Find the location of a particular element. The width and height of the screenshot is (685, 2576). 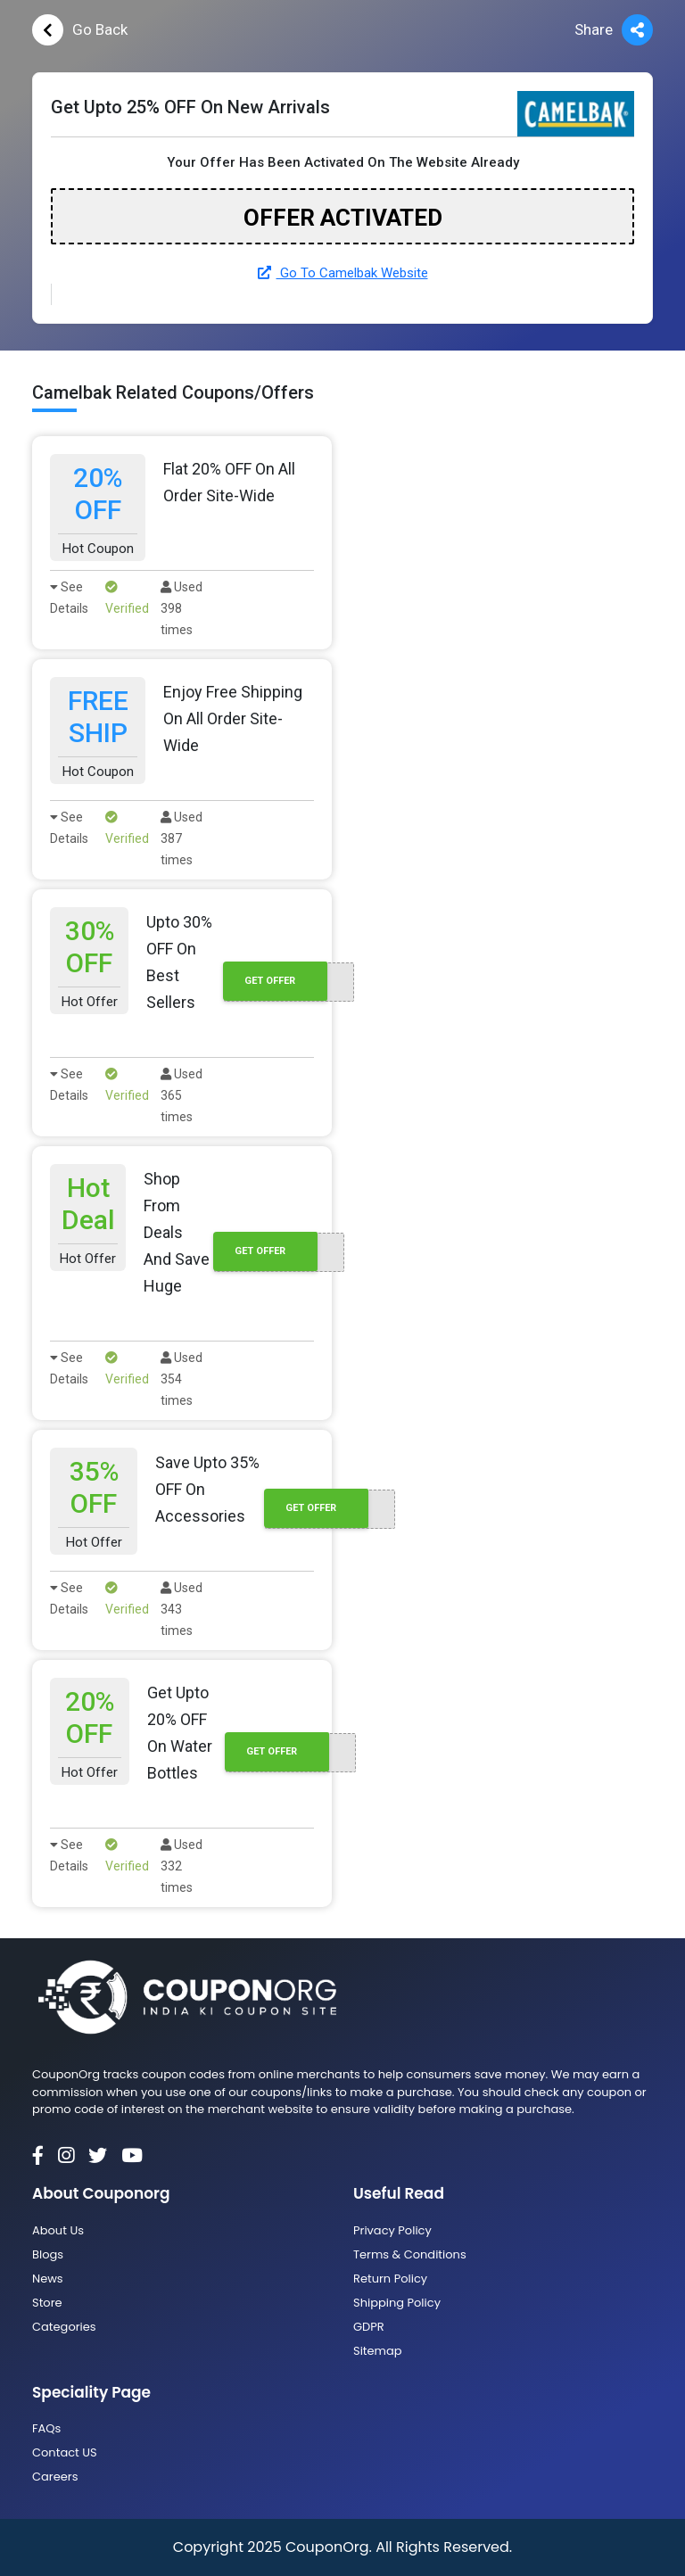

About Us is located at coordinates (58, 2230).